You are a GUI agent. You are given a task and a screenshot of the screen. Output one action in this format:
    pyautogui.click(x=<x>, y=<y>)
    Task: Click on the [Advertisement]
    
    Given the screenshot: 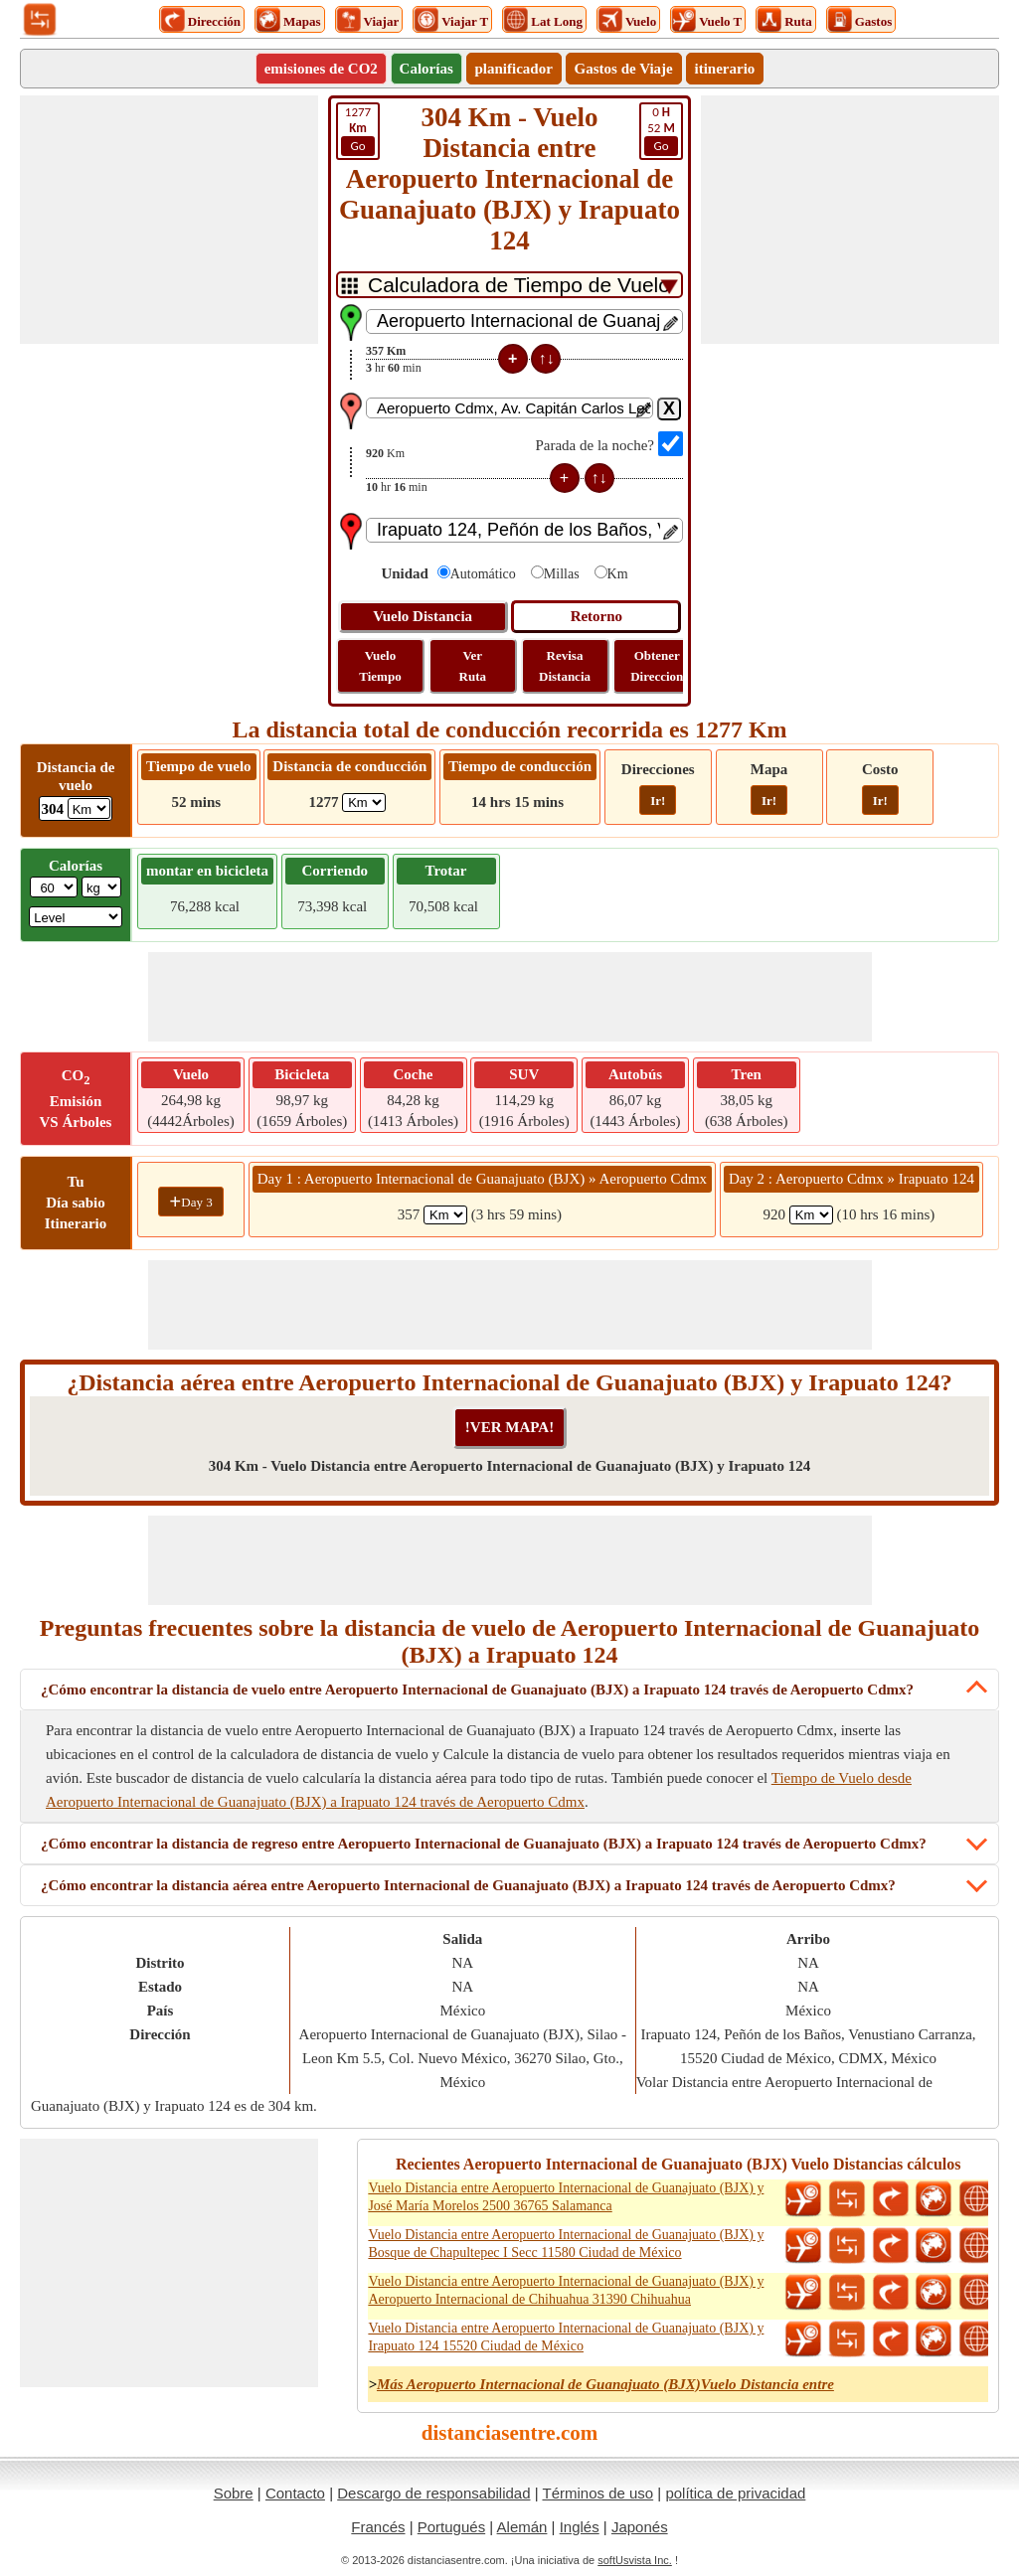 What is the action you would take?
    pyautogui.click(x=169, y=219)
    